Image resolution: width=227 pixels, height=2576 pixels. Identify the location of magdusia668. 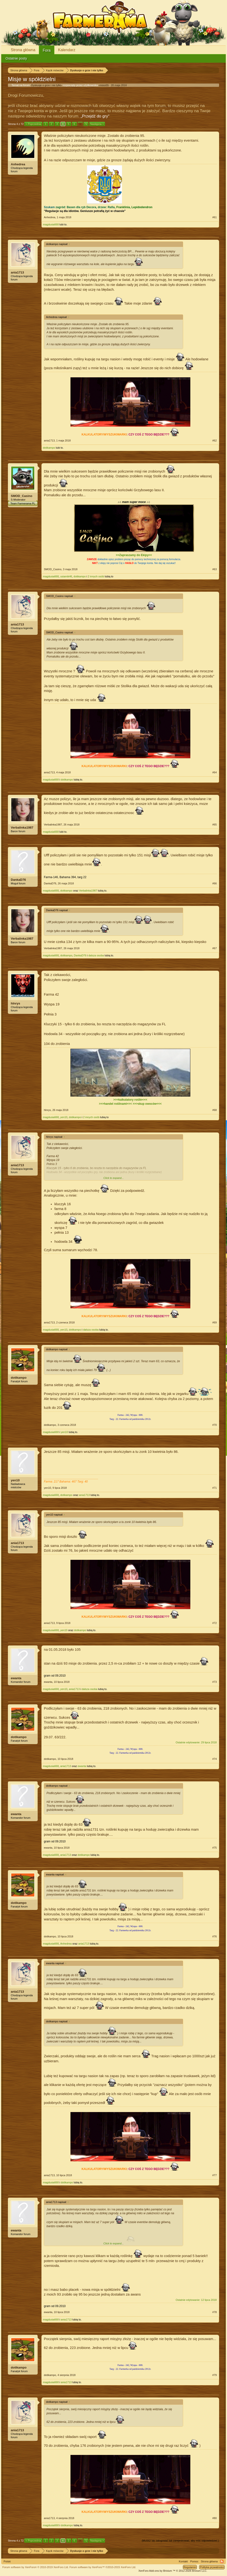
(51, 224).